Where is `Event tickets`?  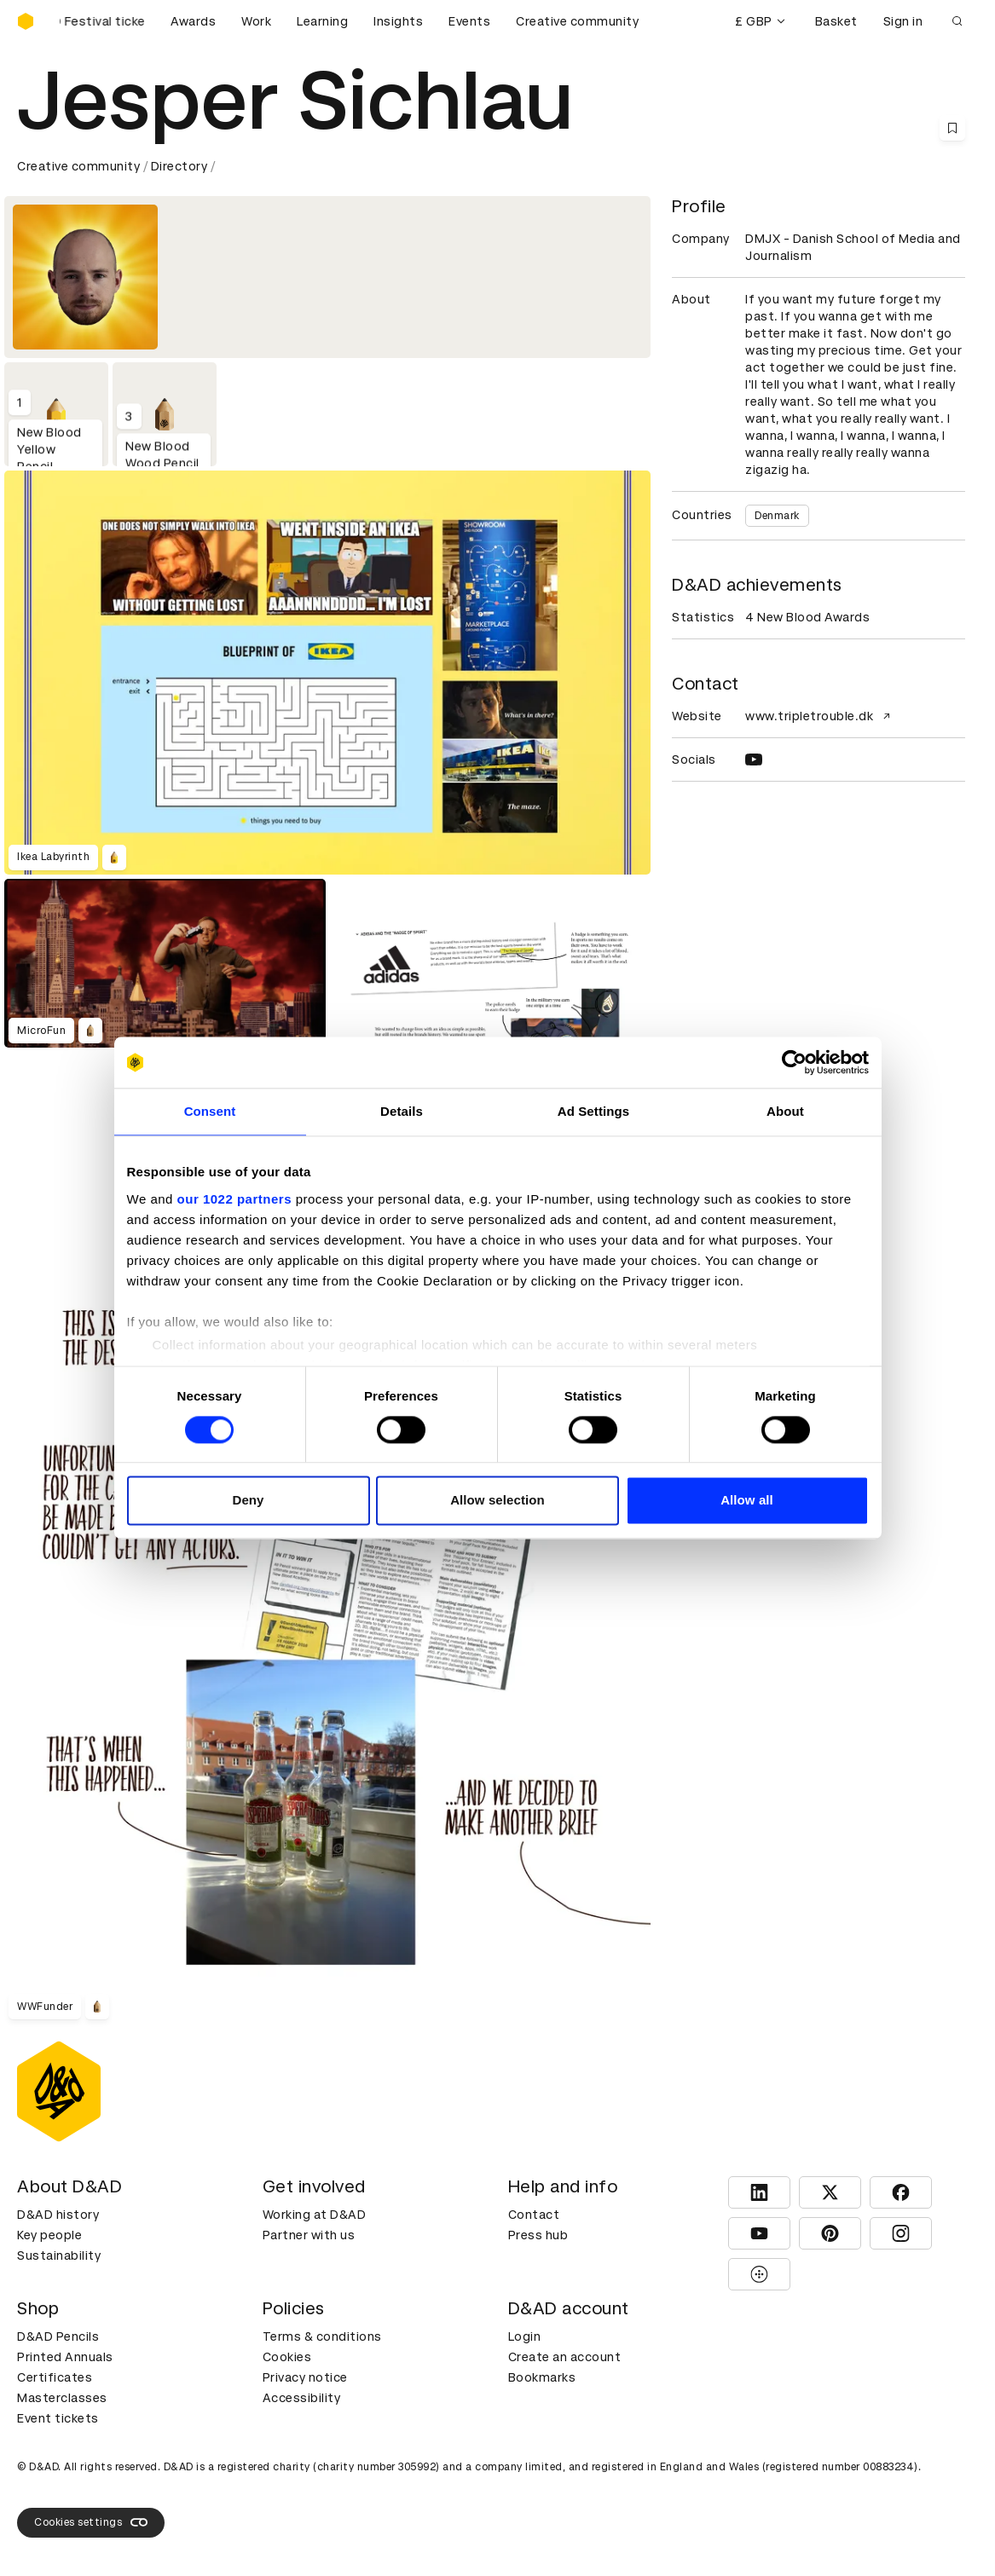
Event tickets is located at coordinates (58, 2418).